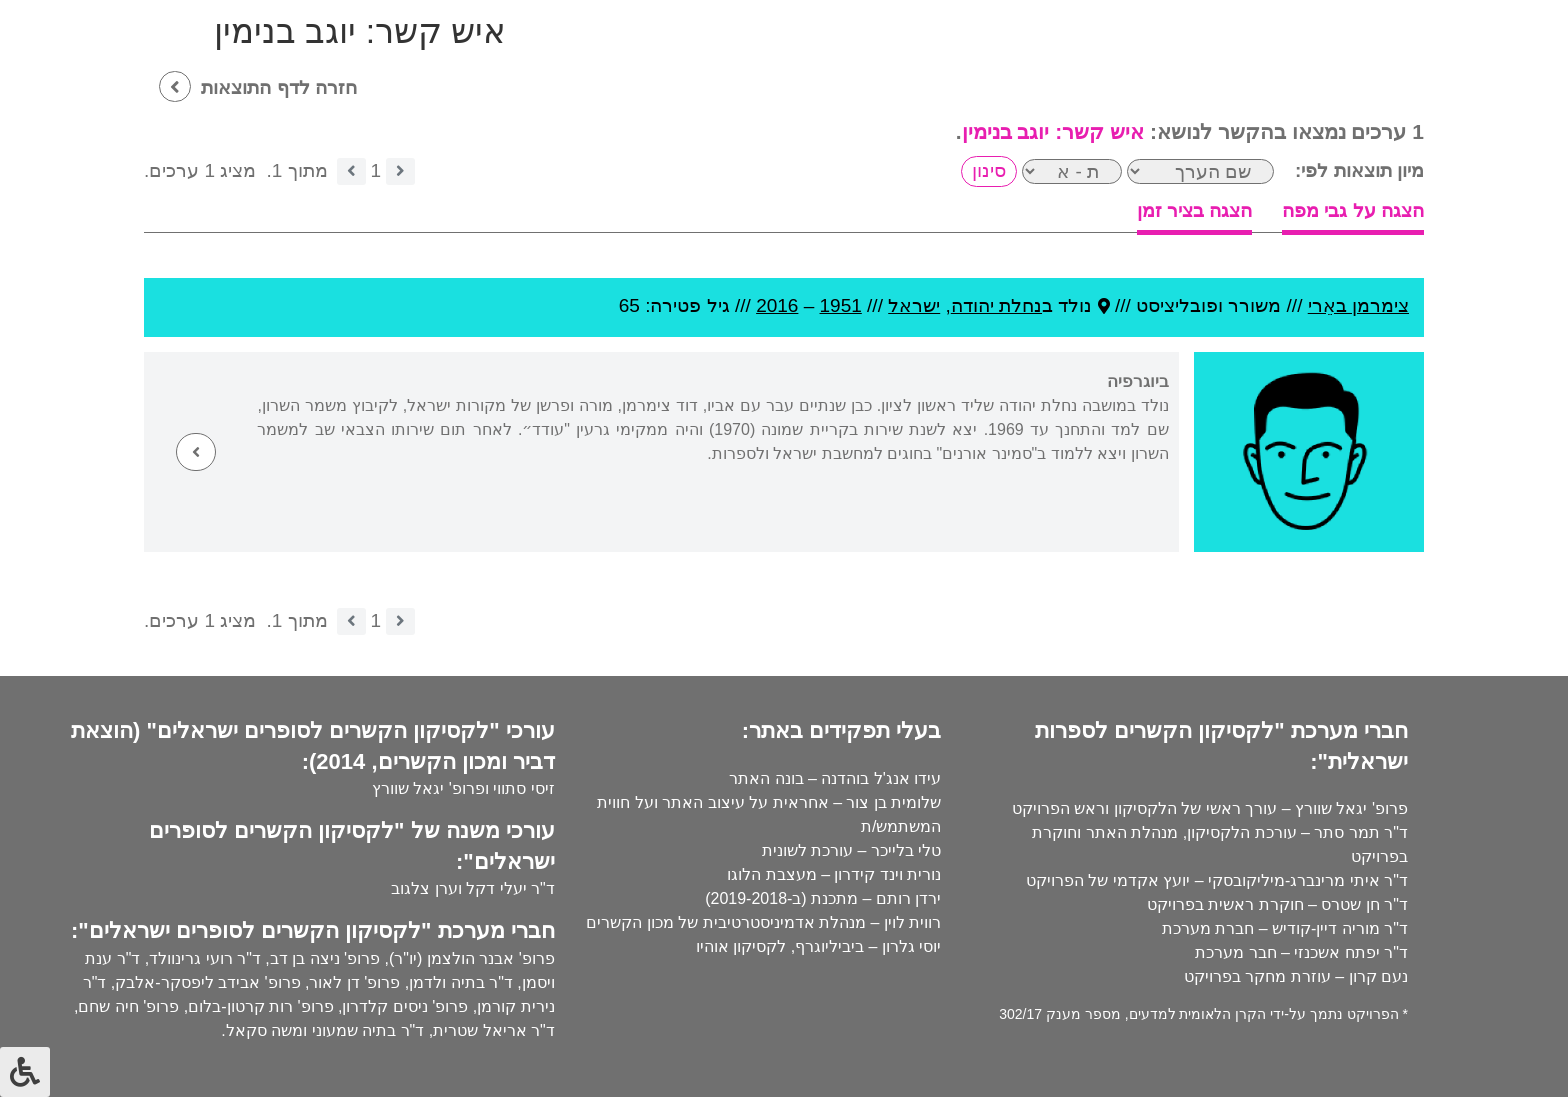  I want to click on 1951, so click(841, 305).